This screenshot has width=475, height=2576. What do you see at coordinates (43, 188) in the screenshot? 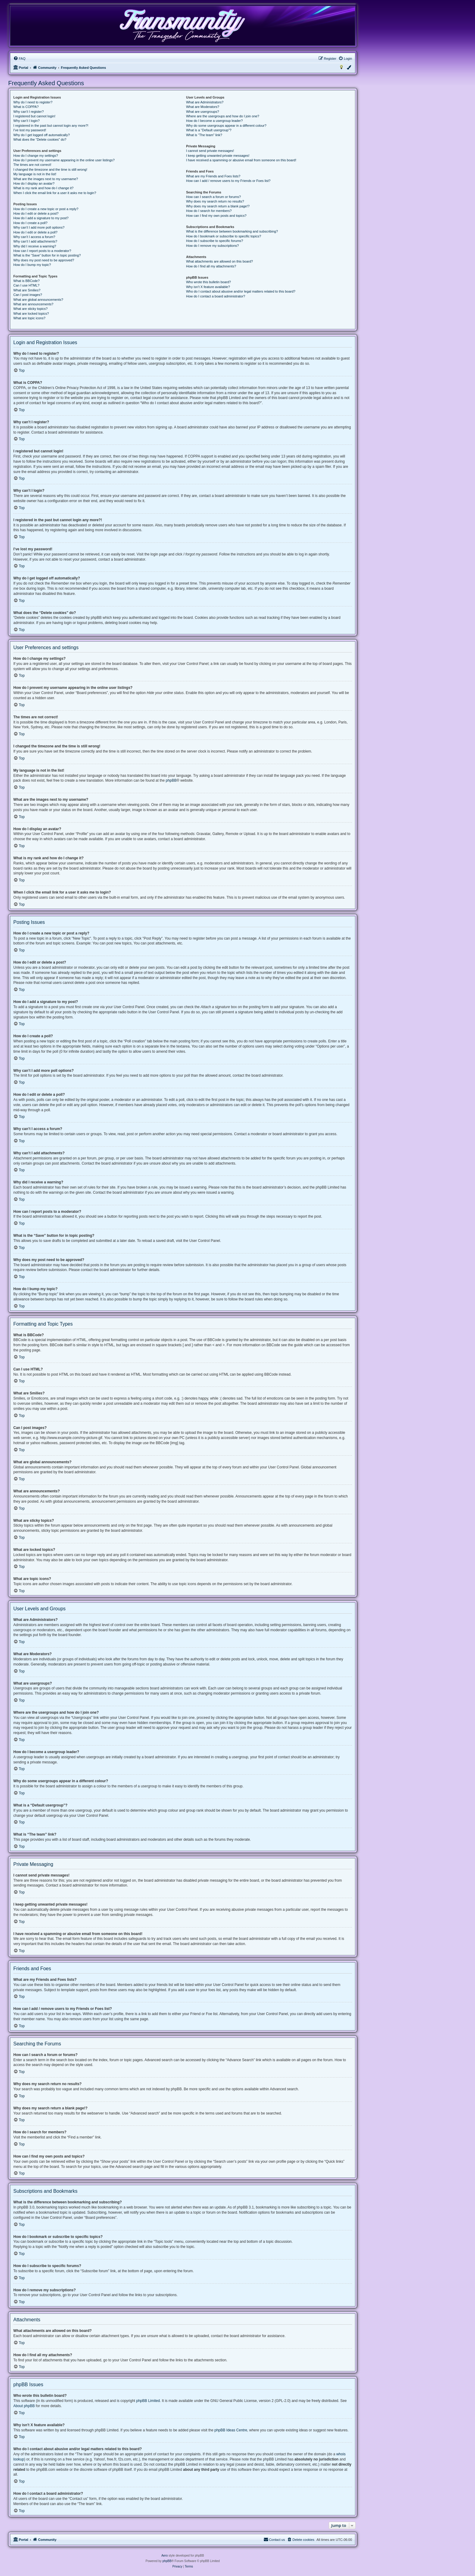
I see `What is my rank and how do I change it?` at bounding box center [43, 188].